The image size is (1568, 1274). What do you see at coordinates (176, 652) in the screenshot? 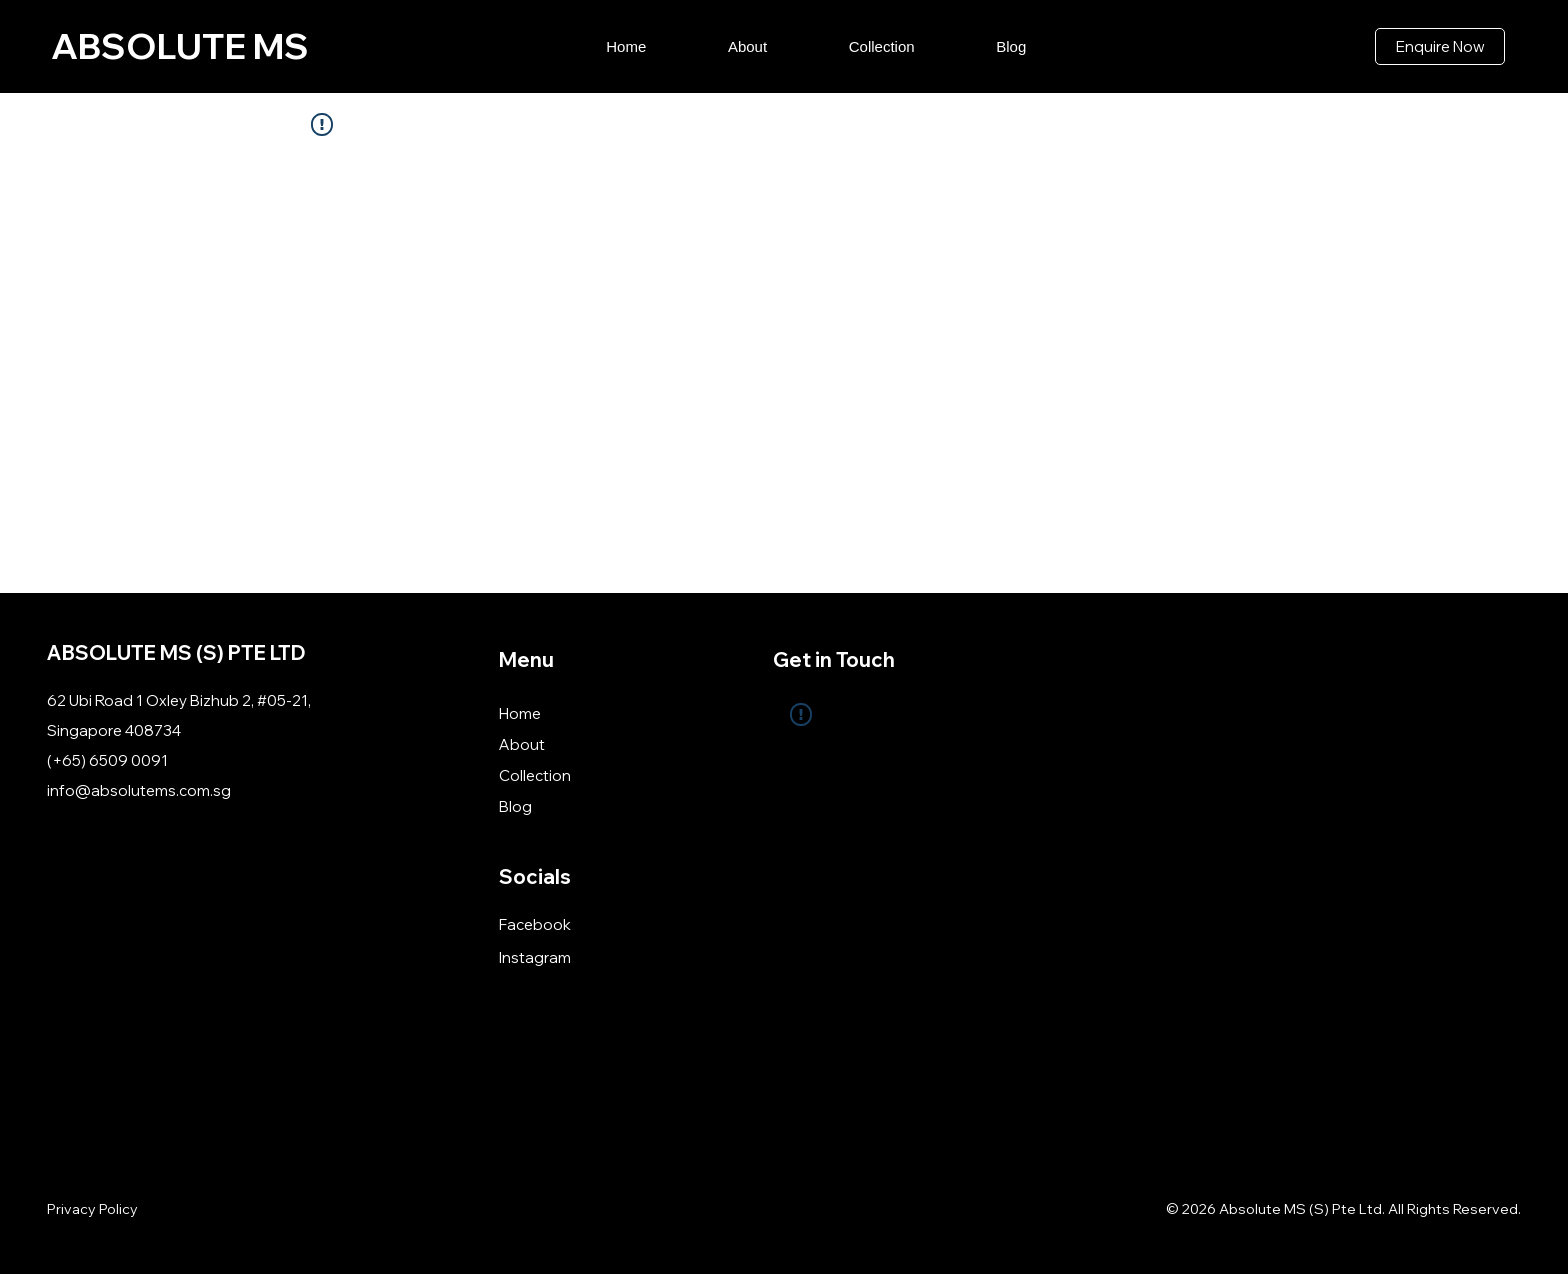
I see `ABSOLUTE MS (S) PTE LTD` at bounding box center [176, 652].